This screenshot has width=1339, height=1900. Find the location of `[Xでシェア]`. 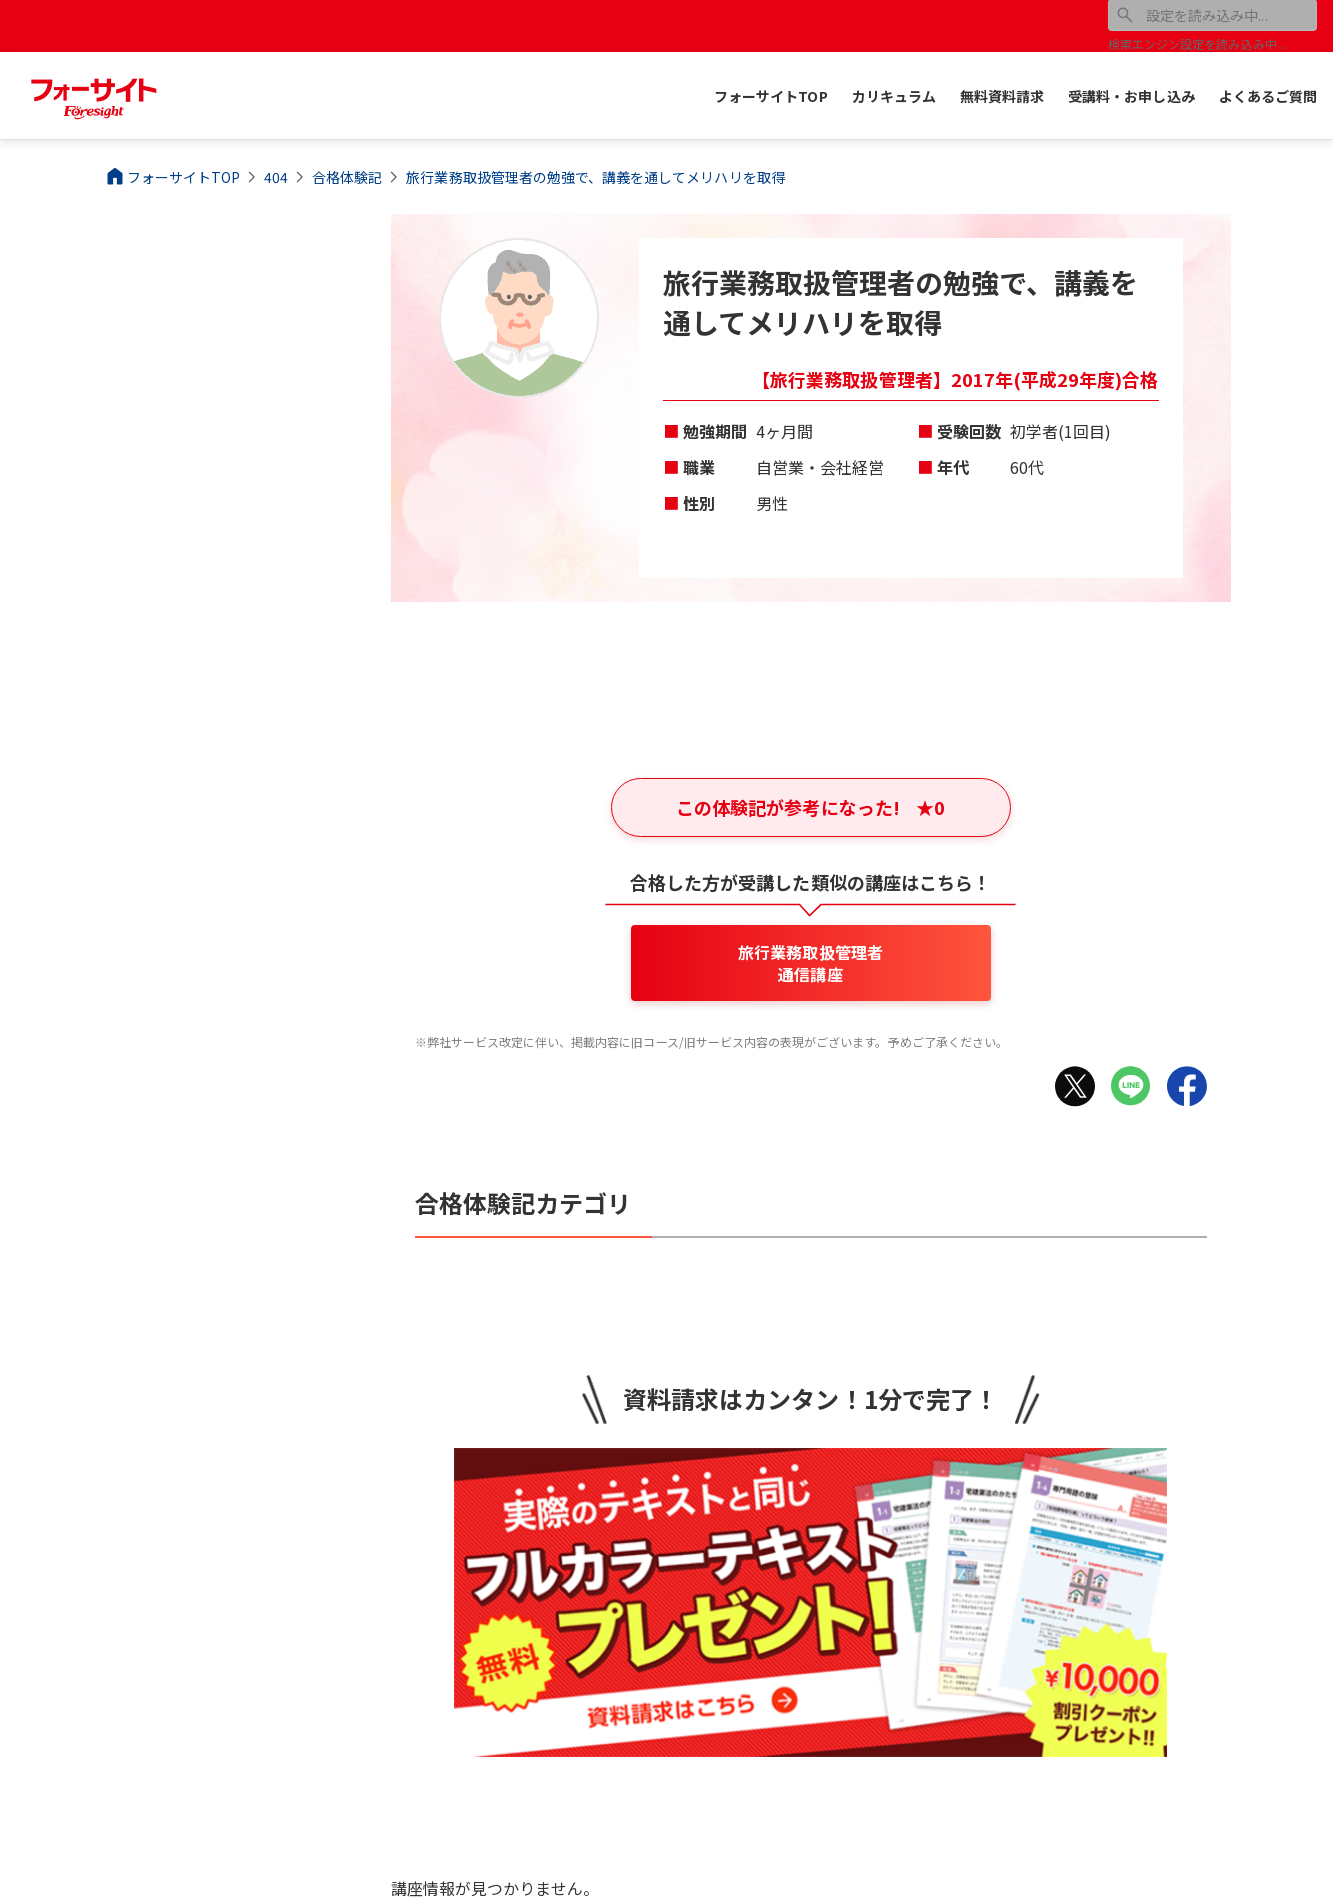

[Xでシェア] is located at coordinates (1075, 1086).